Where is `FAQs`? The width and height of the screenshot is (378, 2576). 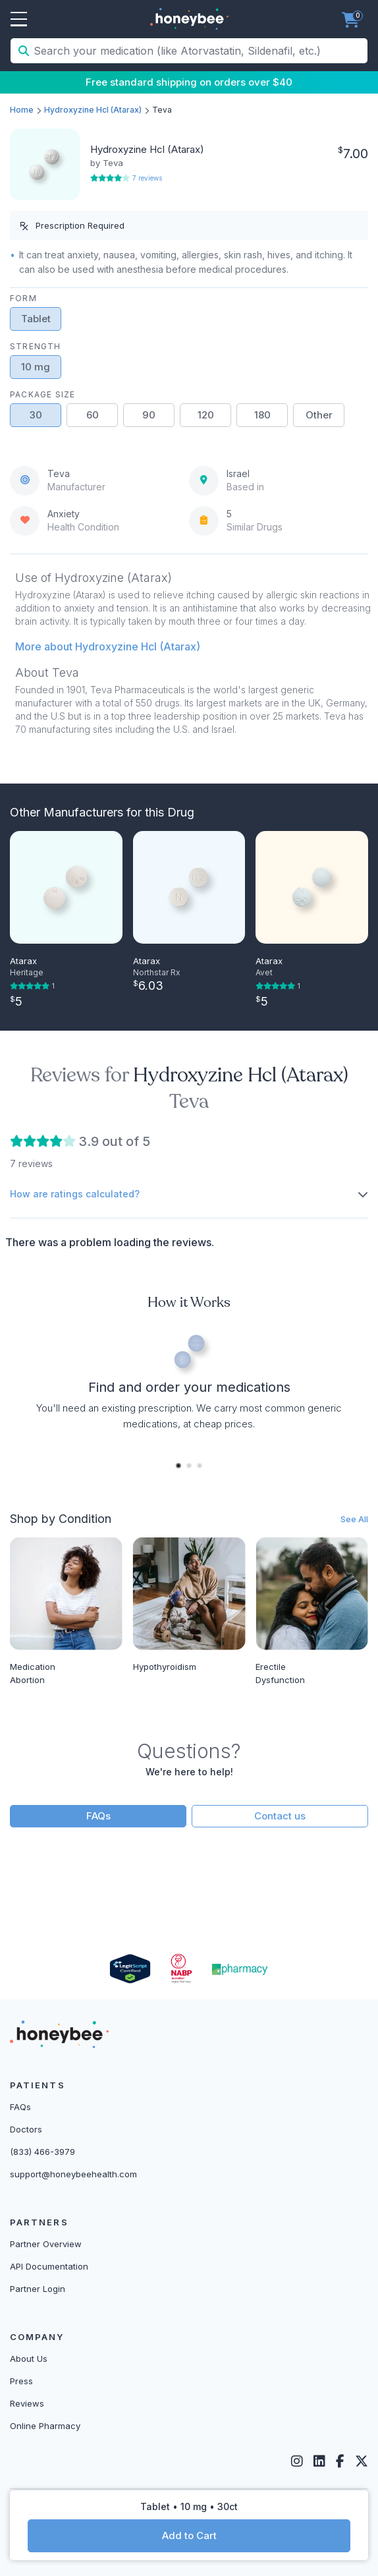 FAQs is located at coordinates (98, 1816).